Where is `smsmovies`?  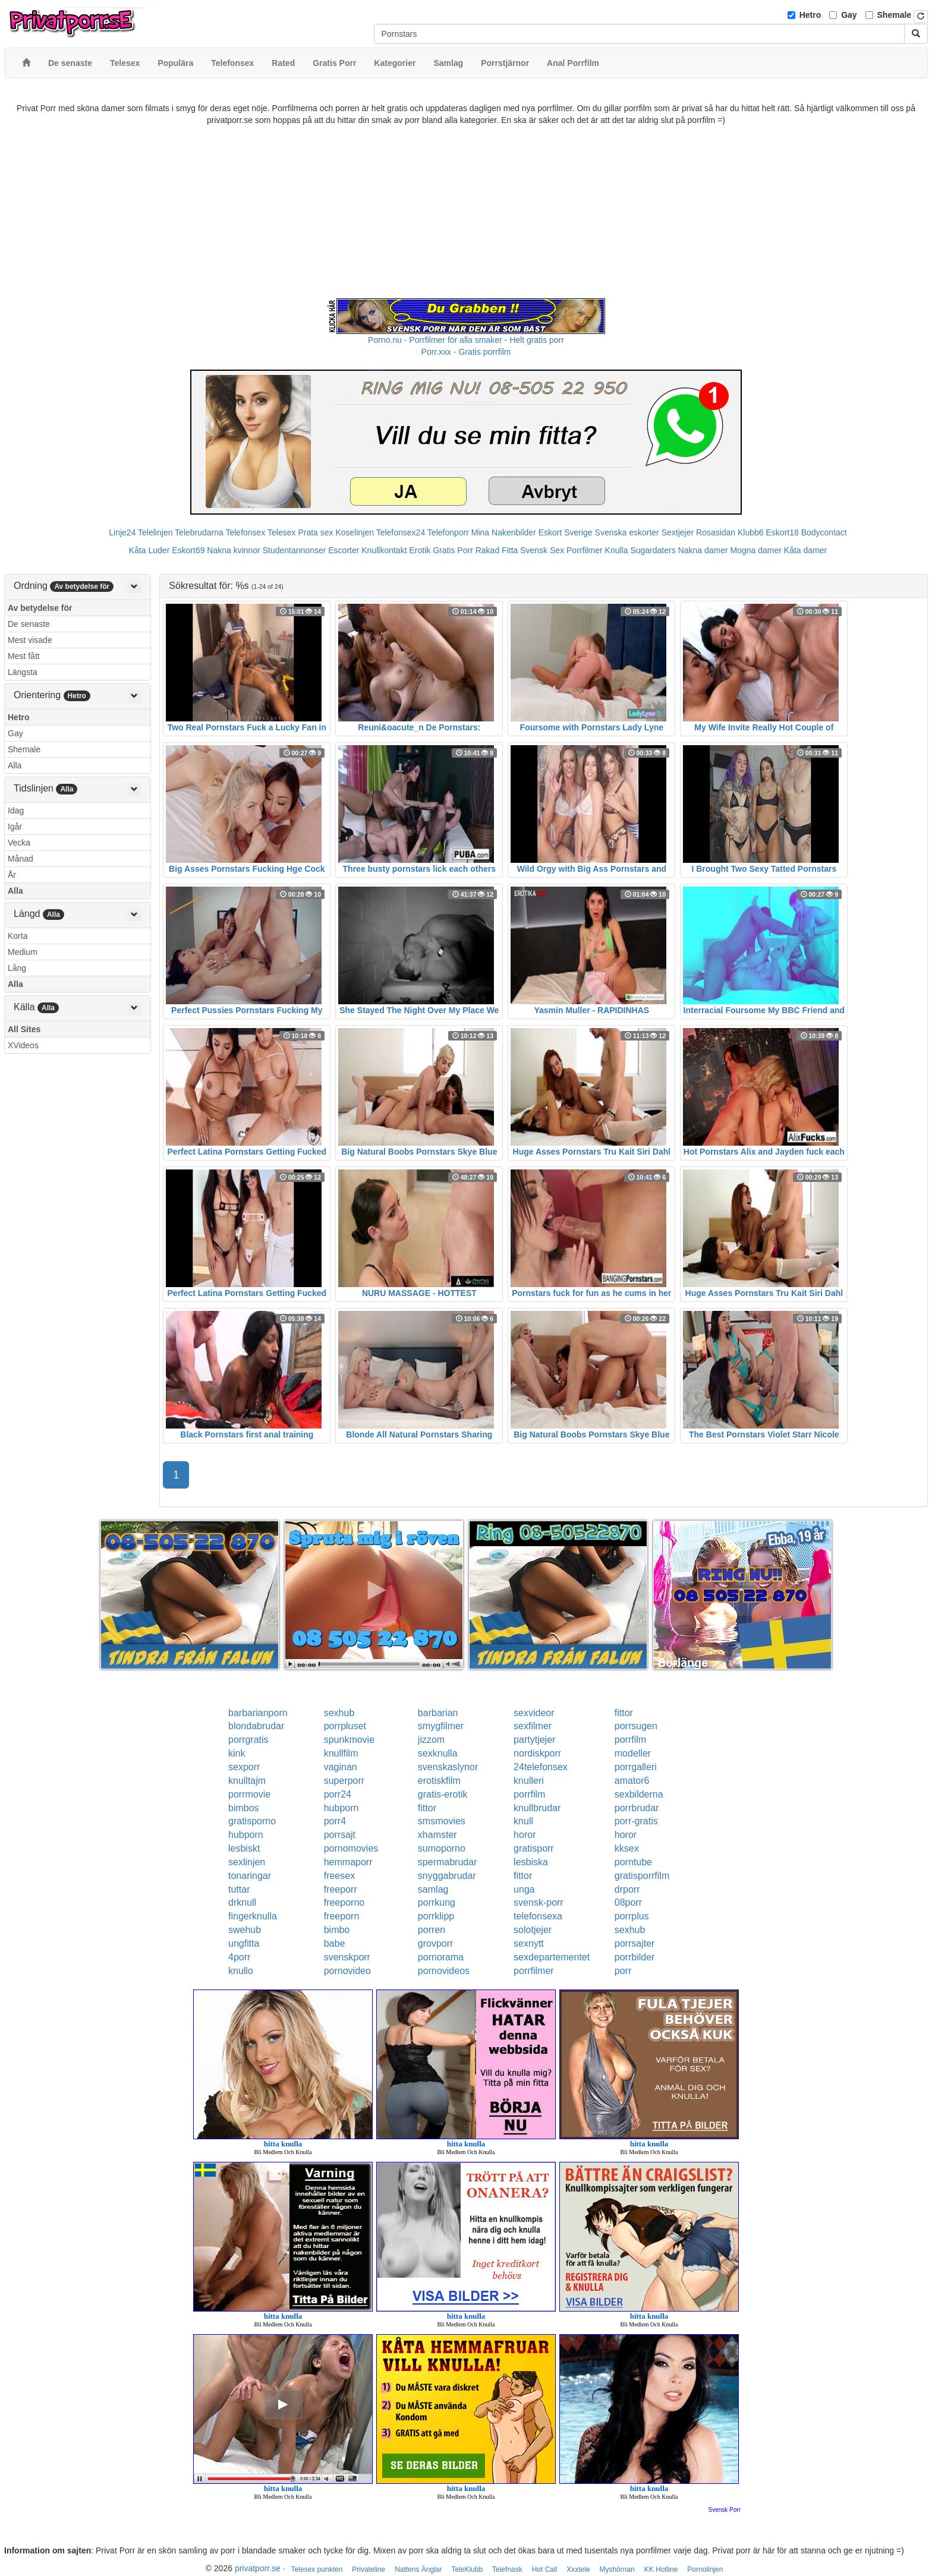 smsmovies is located at coordinates (441, 1821).